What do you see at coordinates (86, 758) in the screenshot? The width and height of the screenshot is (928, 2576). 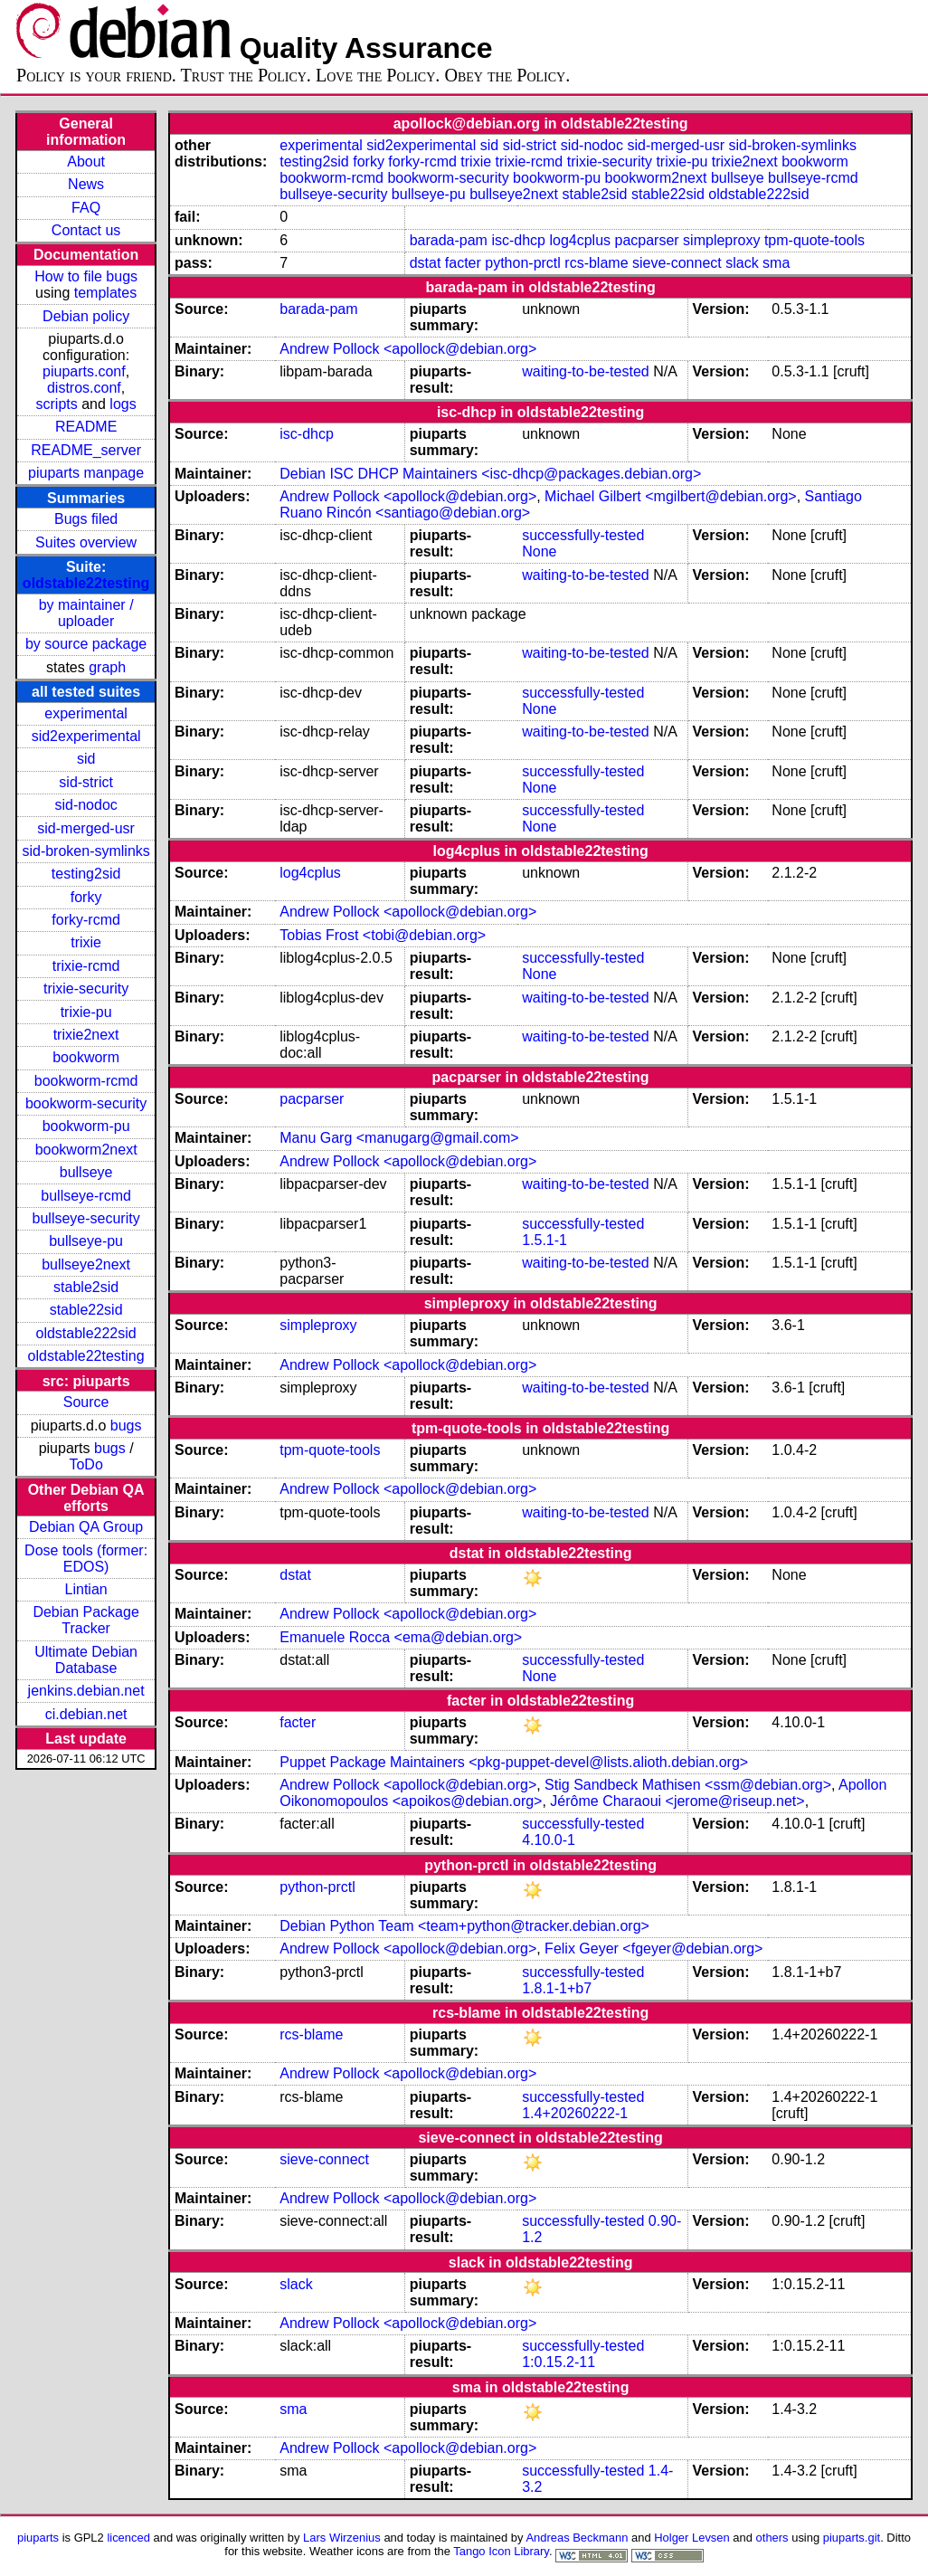 I see `sid` at bounding box center [86, 758].